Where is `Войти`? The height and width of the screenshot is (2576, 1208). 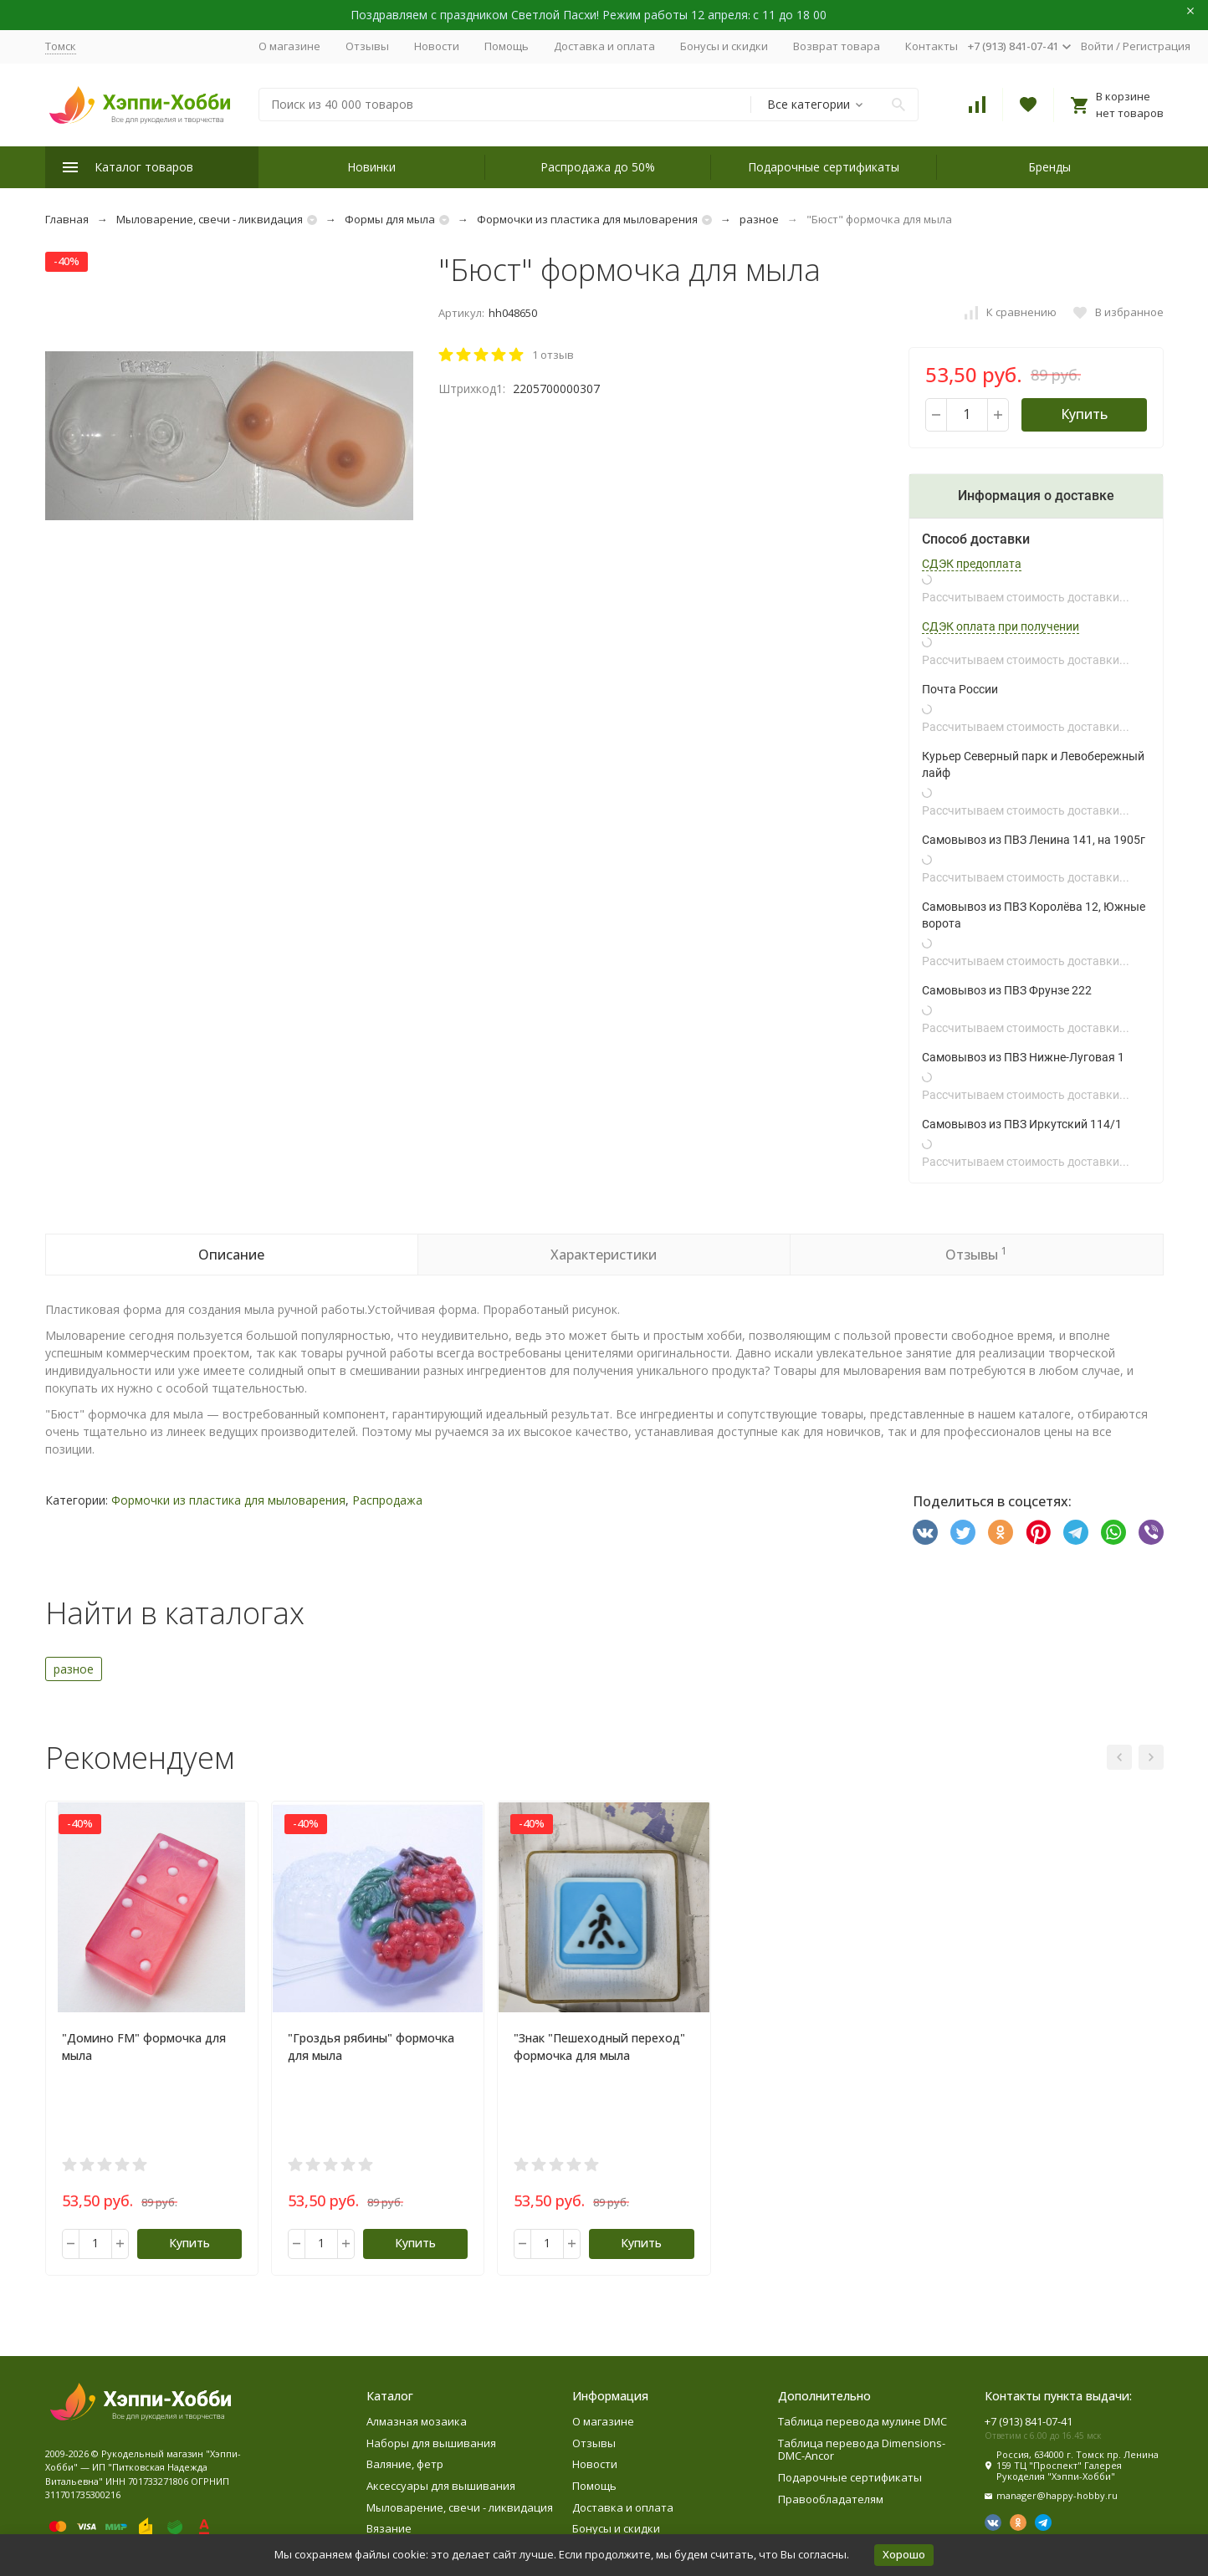
Войти is located at coordinates (1097, 46).